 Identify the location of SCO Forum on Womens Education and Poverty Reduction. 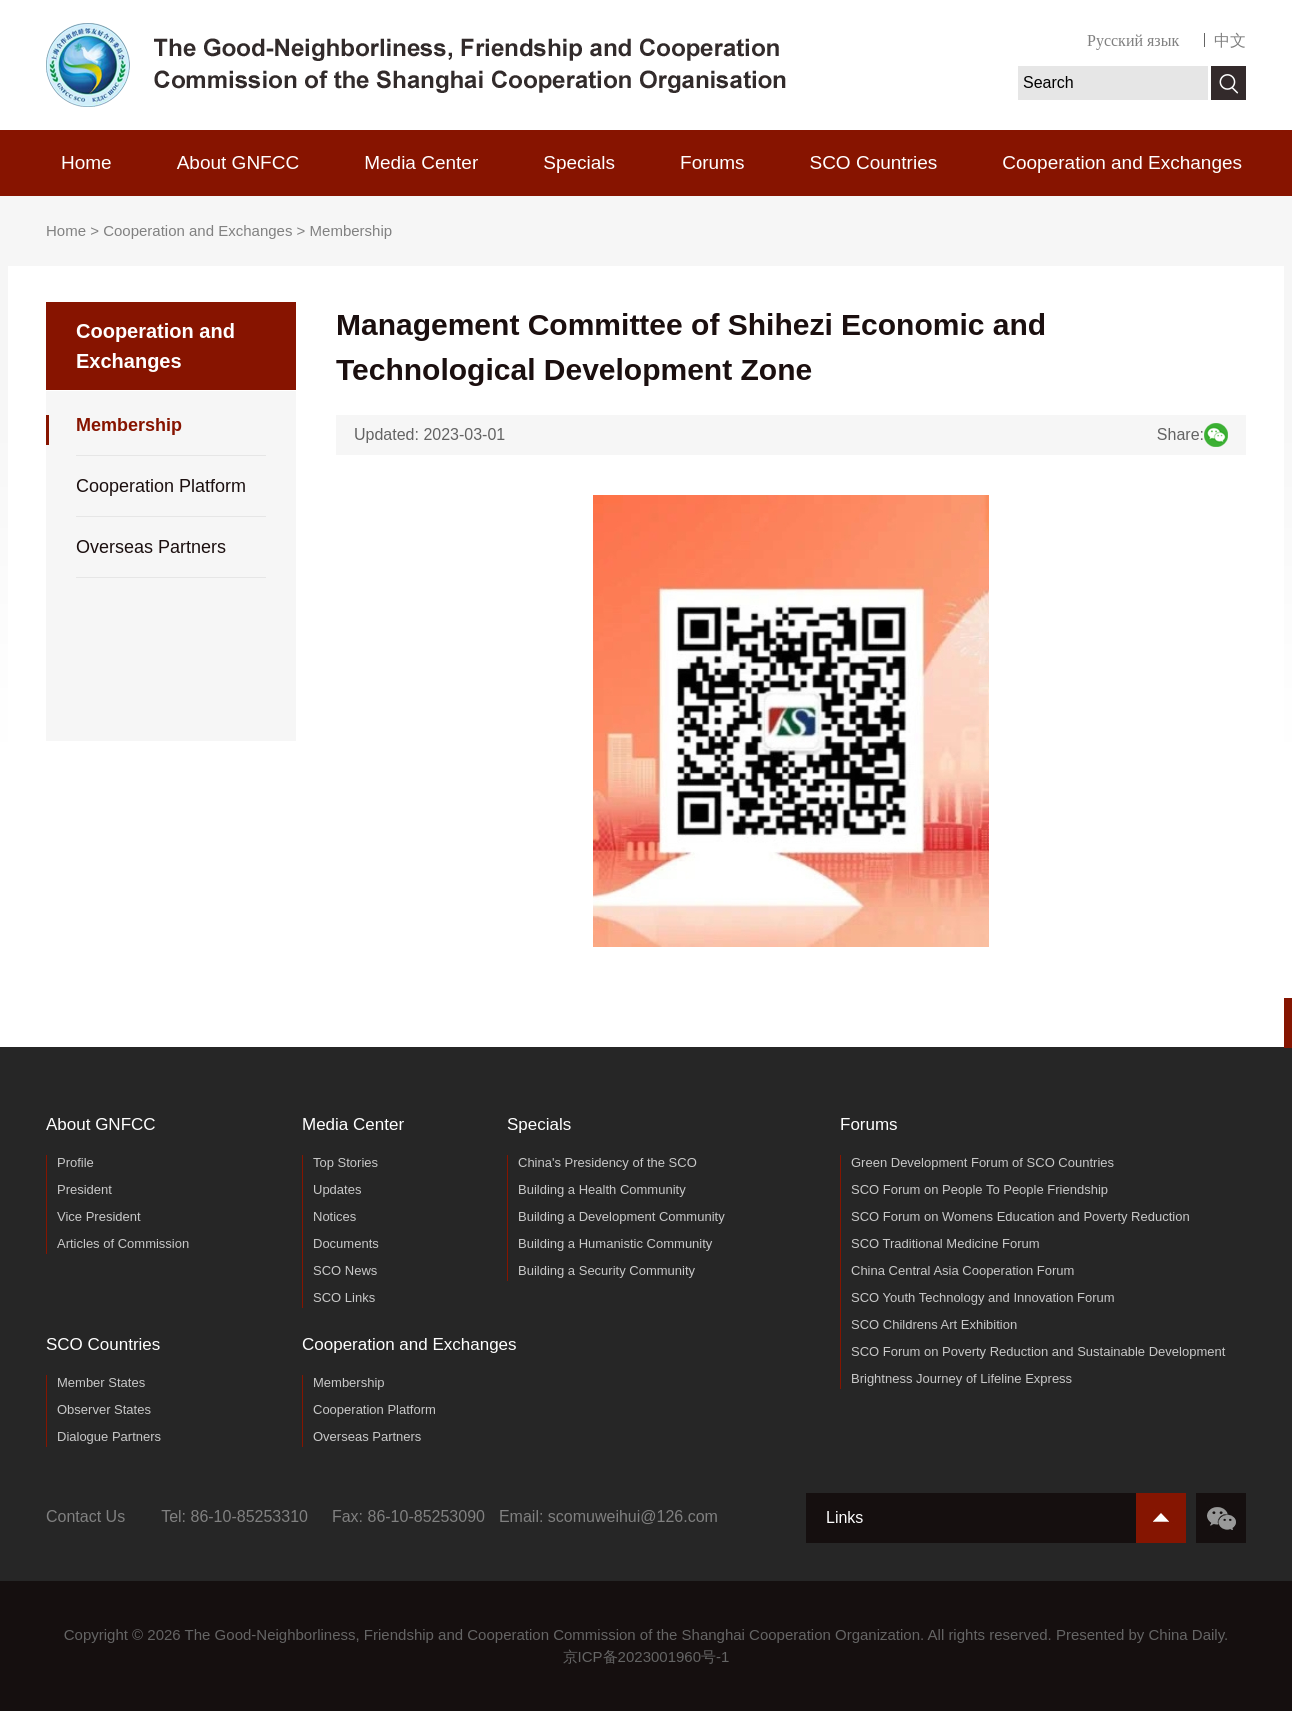
(1020, 1216).